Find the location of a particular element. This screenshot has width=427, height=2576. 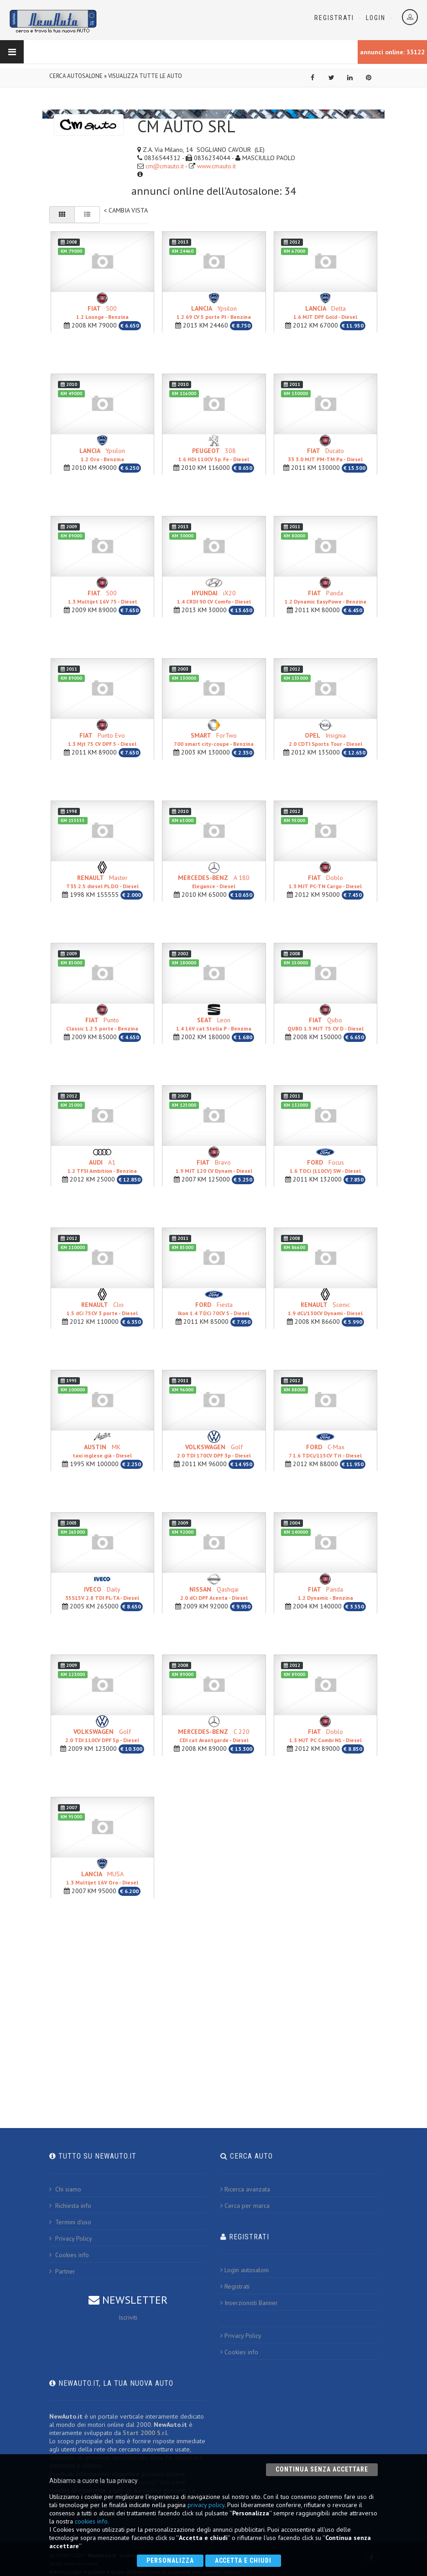

Richiesta info is located at coordinates (70, 2205).